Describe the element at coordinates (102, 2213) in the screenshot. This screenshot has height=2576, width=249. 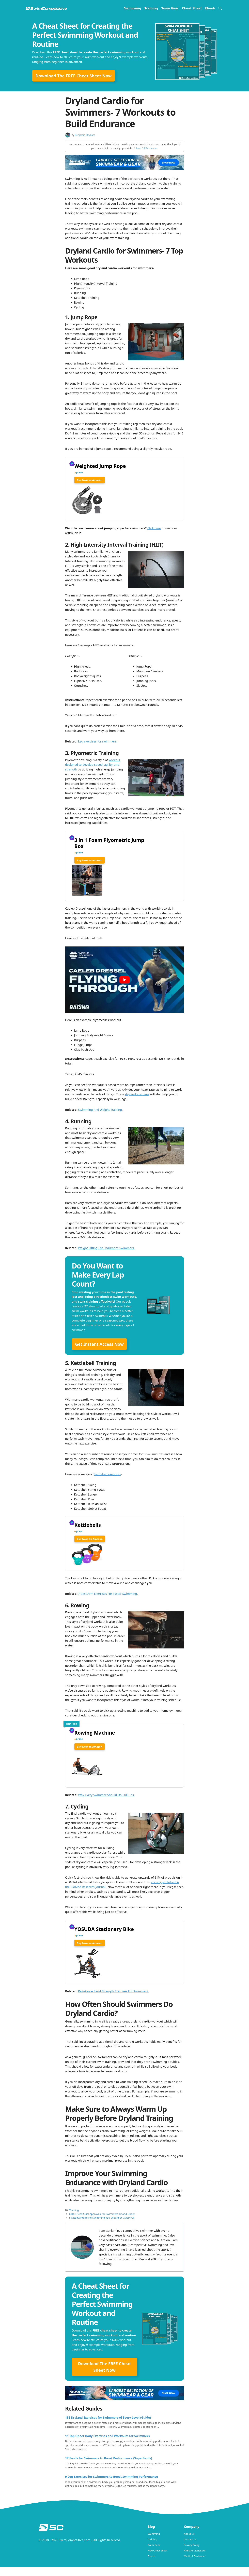
I see `6 Best Tech Suits Approved for Swimmers 12 and Under` at that location.